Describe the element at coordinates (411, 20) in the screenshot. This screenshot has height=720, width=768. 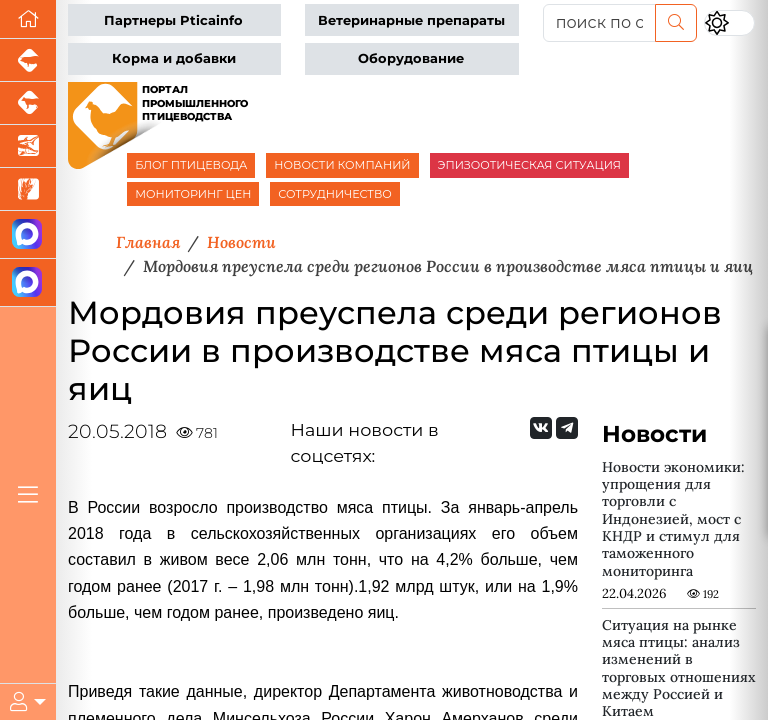
I see `Ветеринарные препараты` at that location.